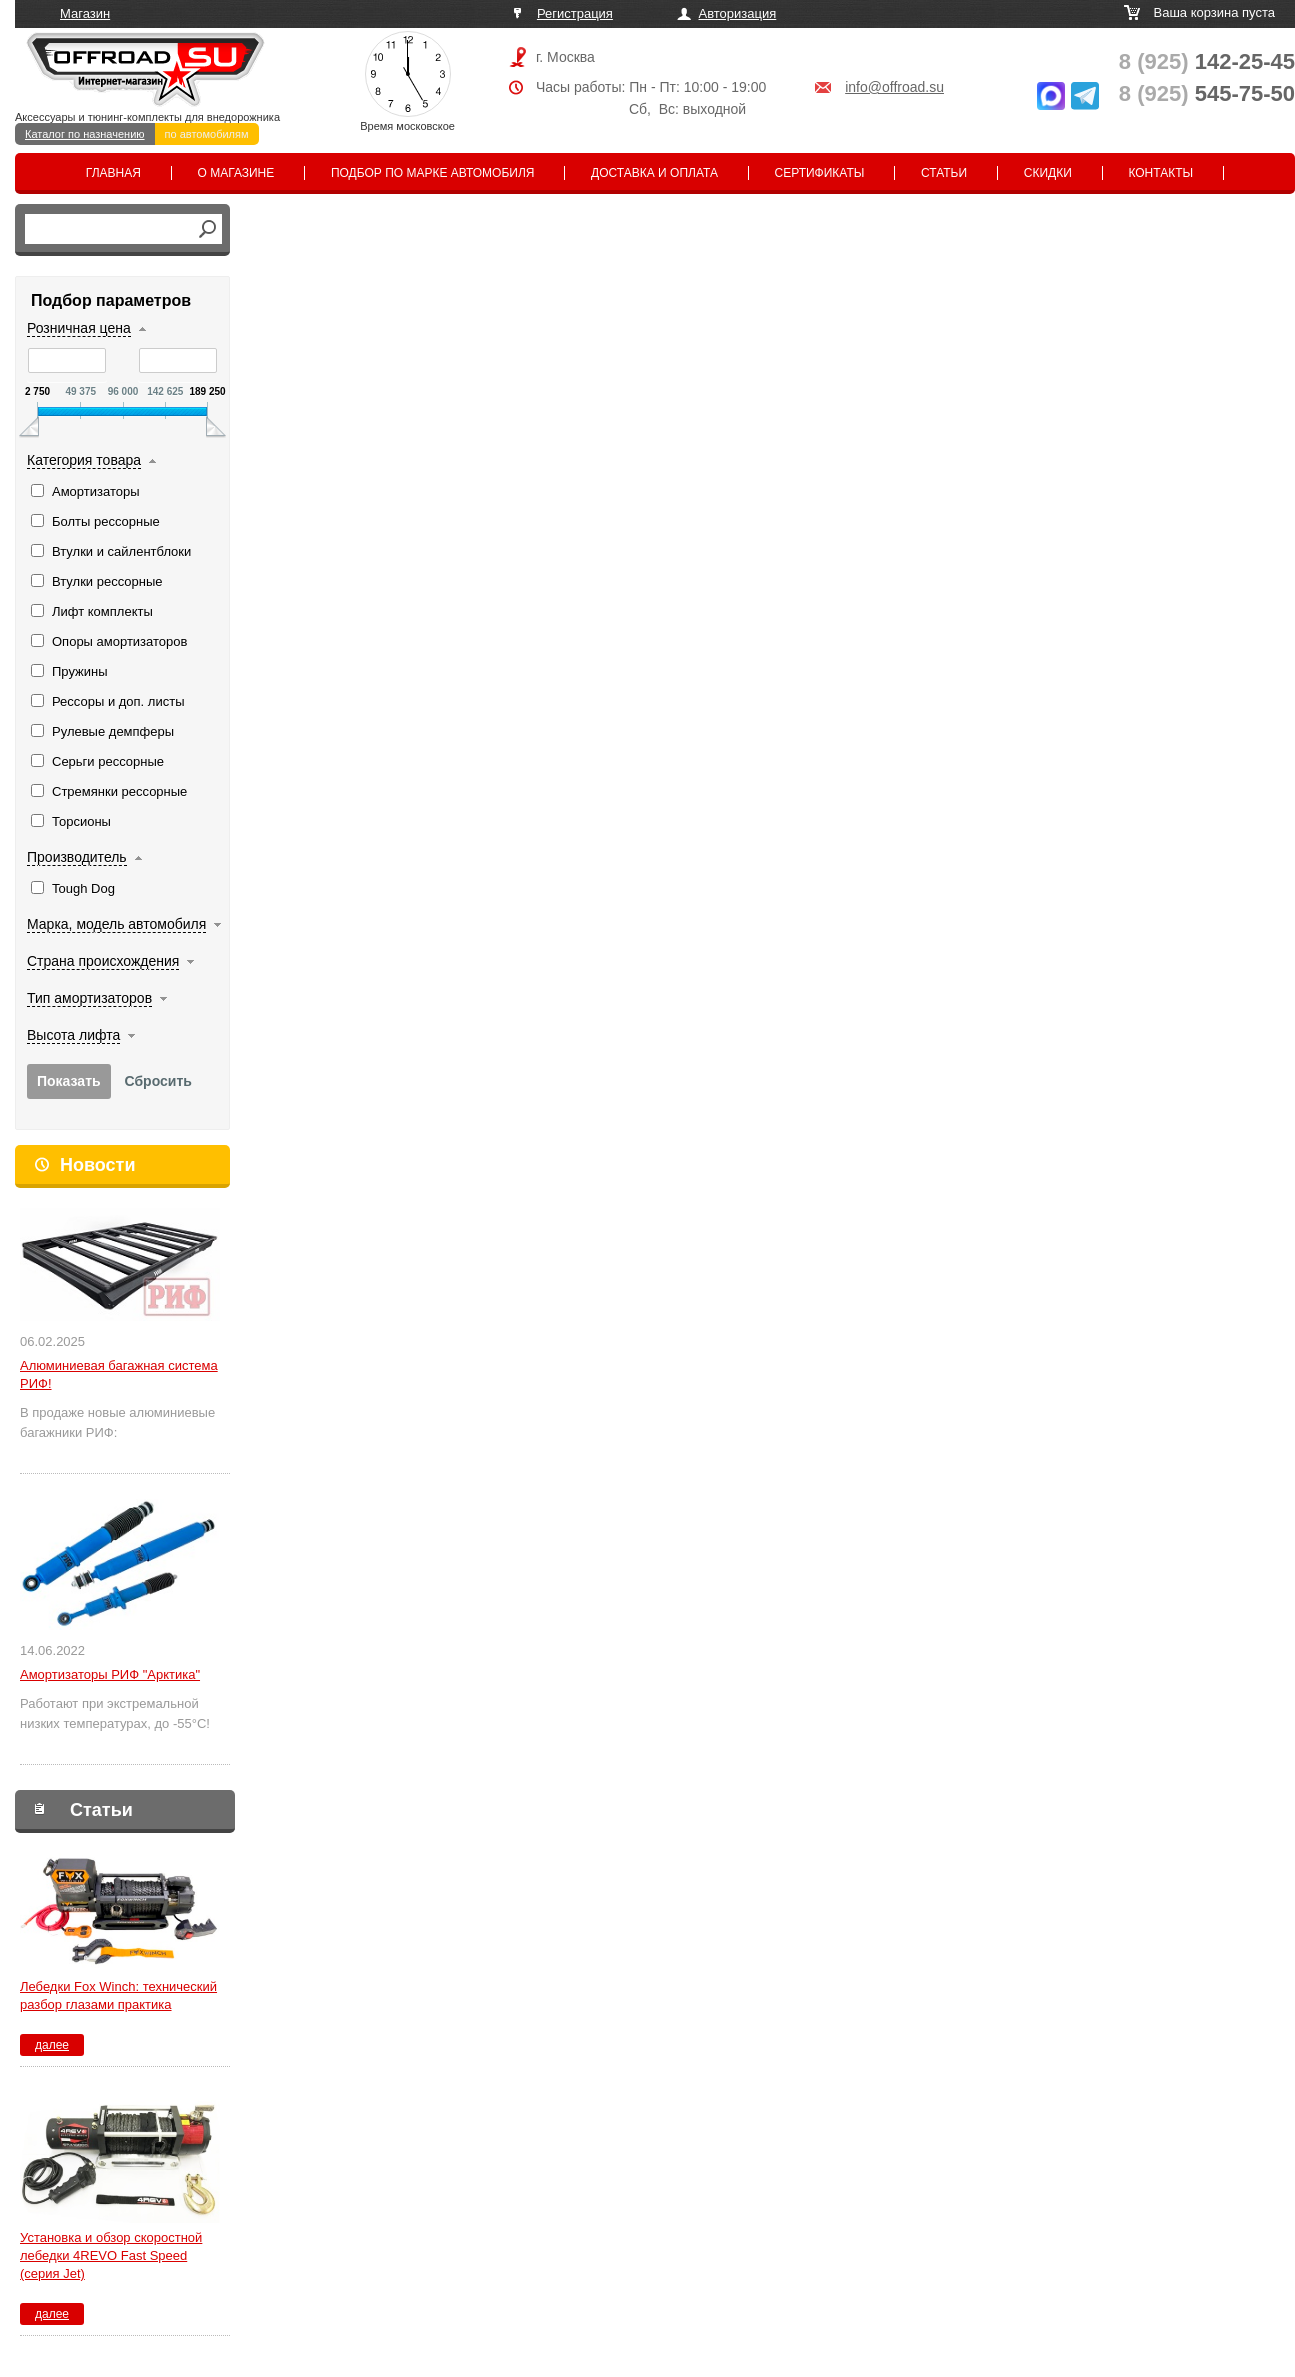 The image size is (1295, 2377). I want to click on Новости, so click(97, 1165).